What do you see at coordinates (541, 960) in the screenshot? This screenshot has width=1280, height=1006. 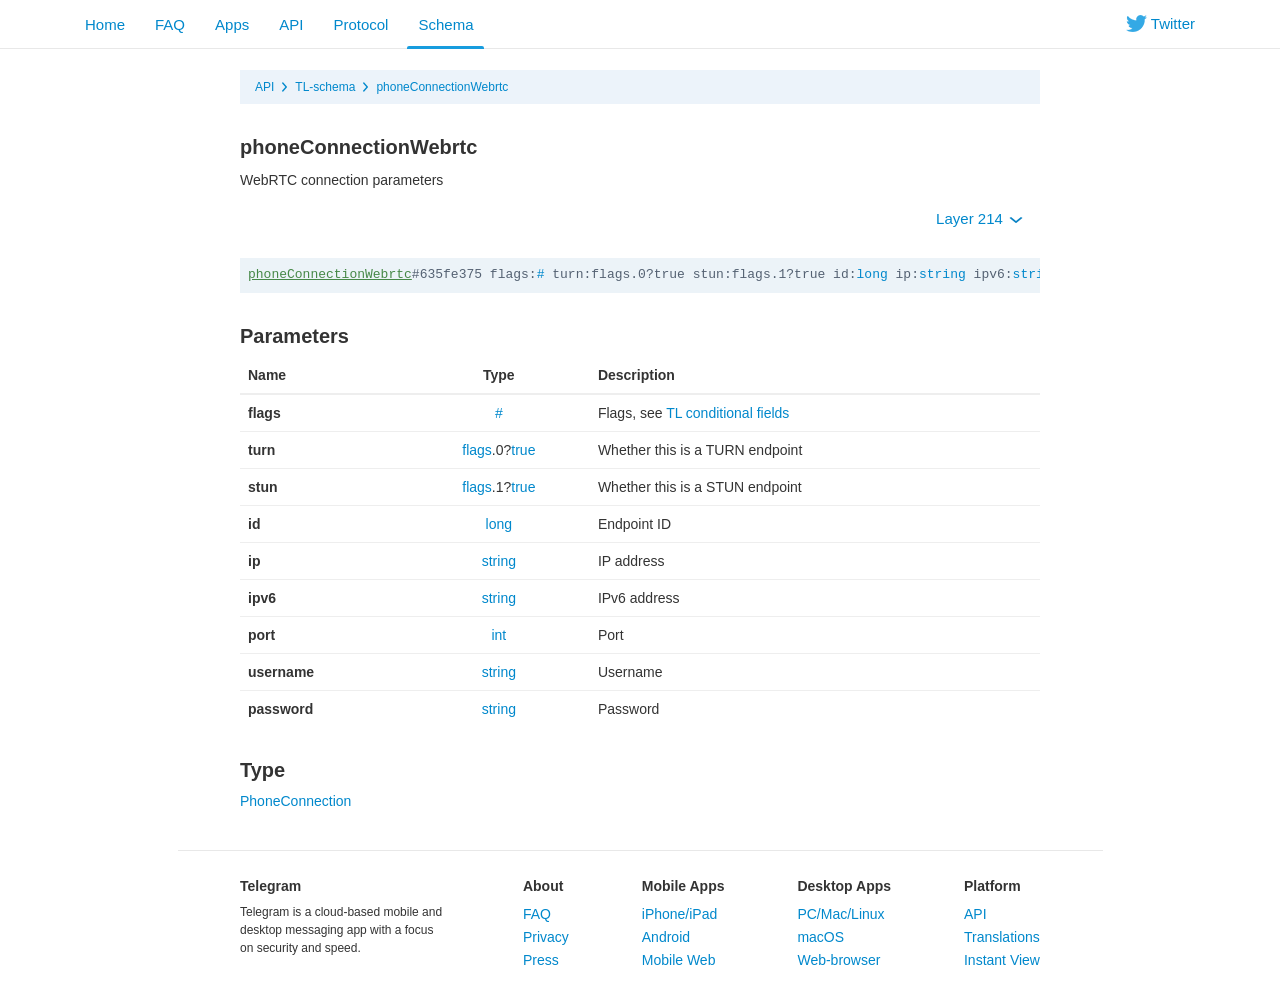 I see `Press` at bounding box center [541, 960].